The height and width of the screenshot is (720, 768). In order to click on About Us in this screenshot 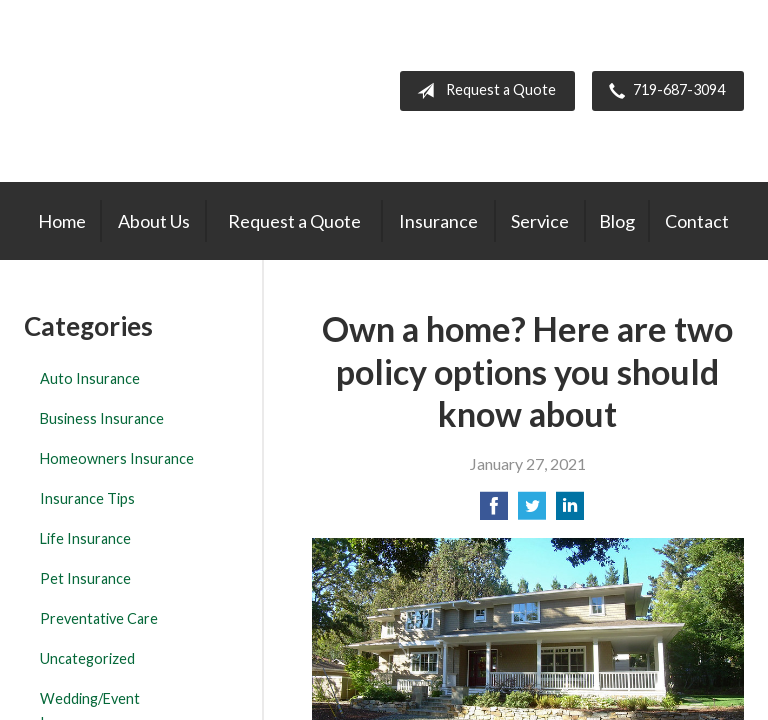, I will do `click(154, 221)`.